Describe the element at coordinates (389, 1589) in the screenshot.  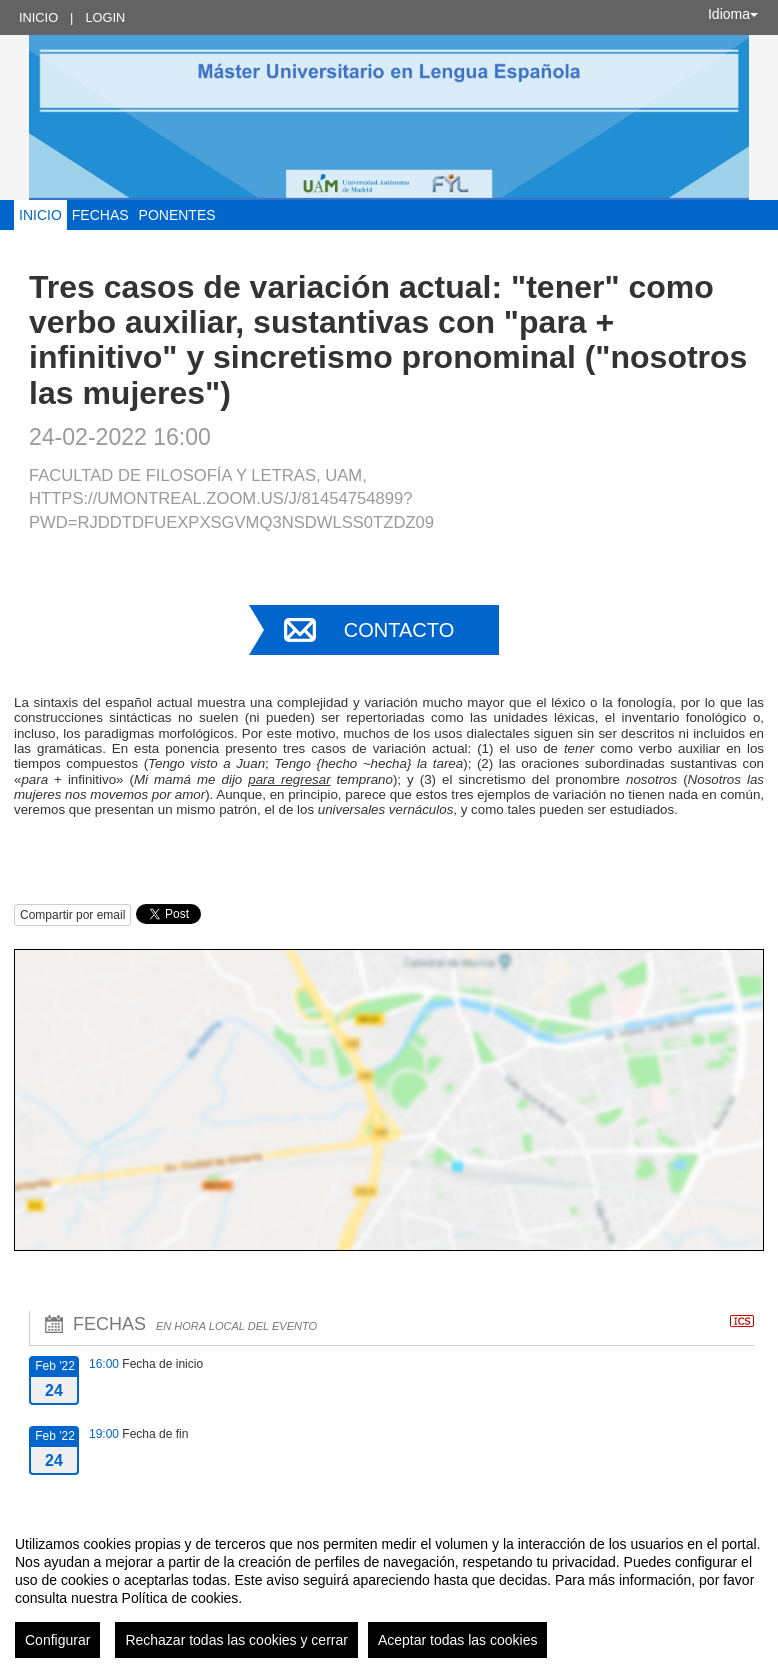
I see `[region]` at that location.